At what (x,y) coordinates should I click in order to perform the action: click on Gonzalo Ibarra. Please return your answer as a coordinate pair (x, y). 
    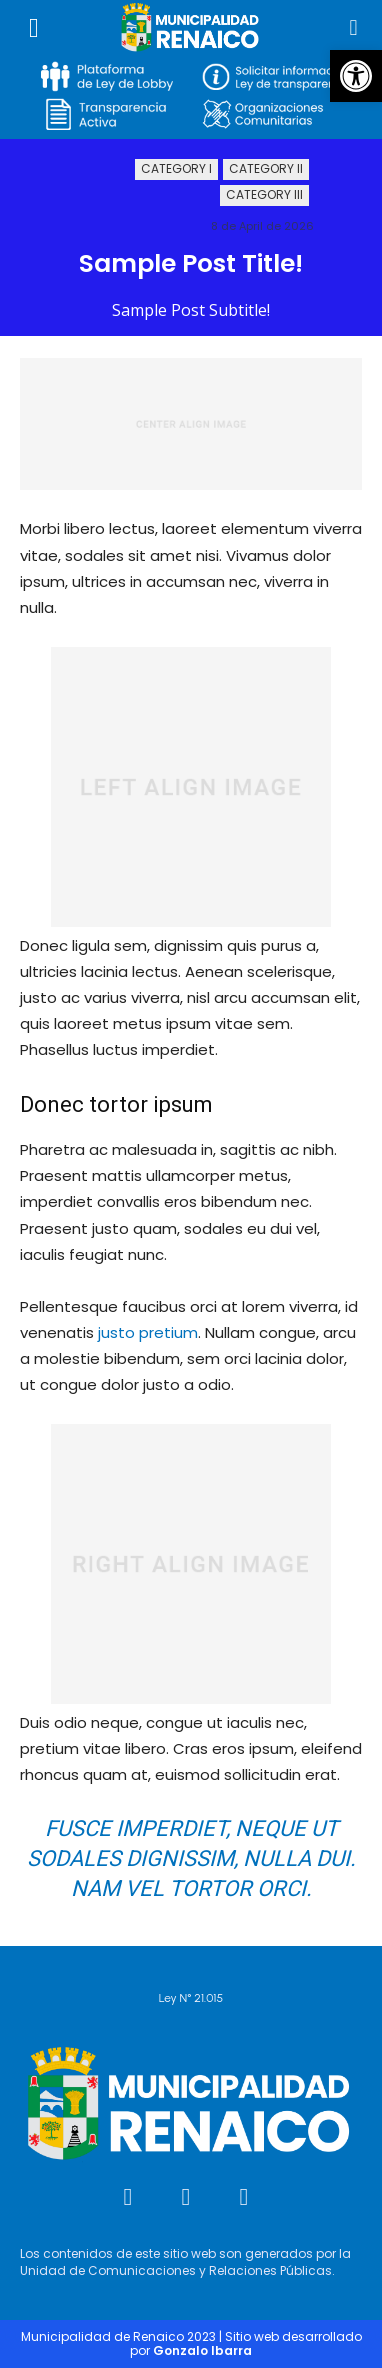
    Looking at the image, I should click on (202, 2350).